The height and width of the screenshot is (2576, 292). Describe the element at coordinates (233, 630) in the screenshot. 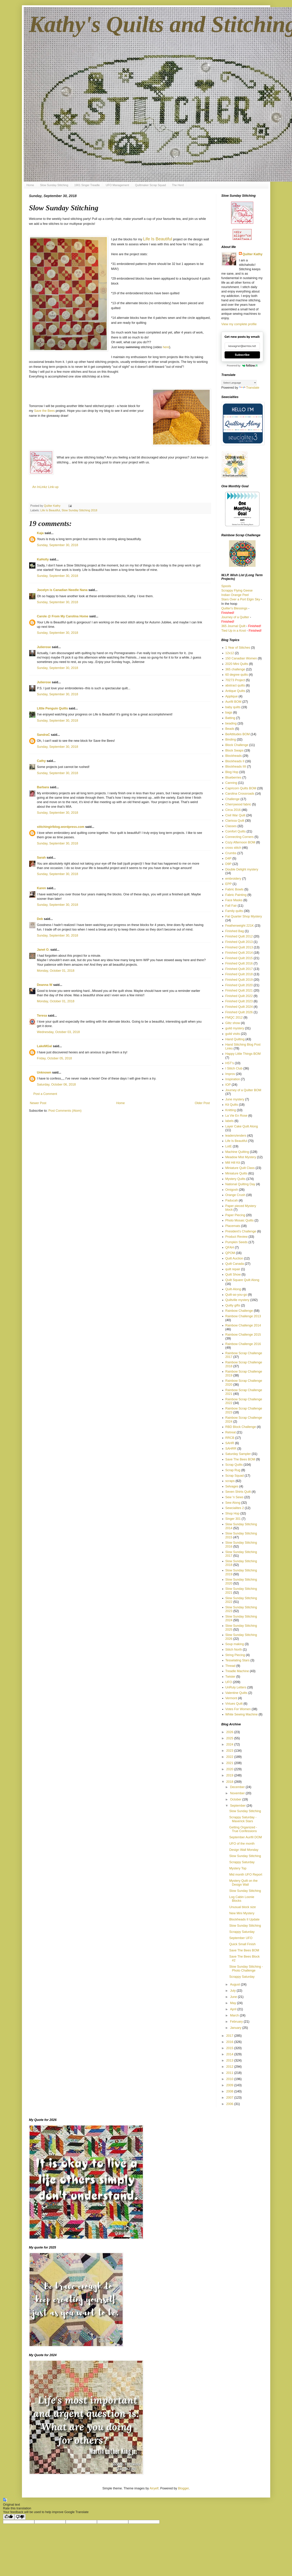

I see `Tied Up in a Knot` at that location.